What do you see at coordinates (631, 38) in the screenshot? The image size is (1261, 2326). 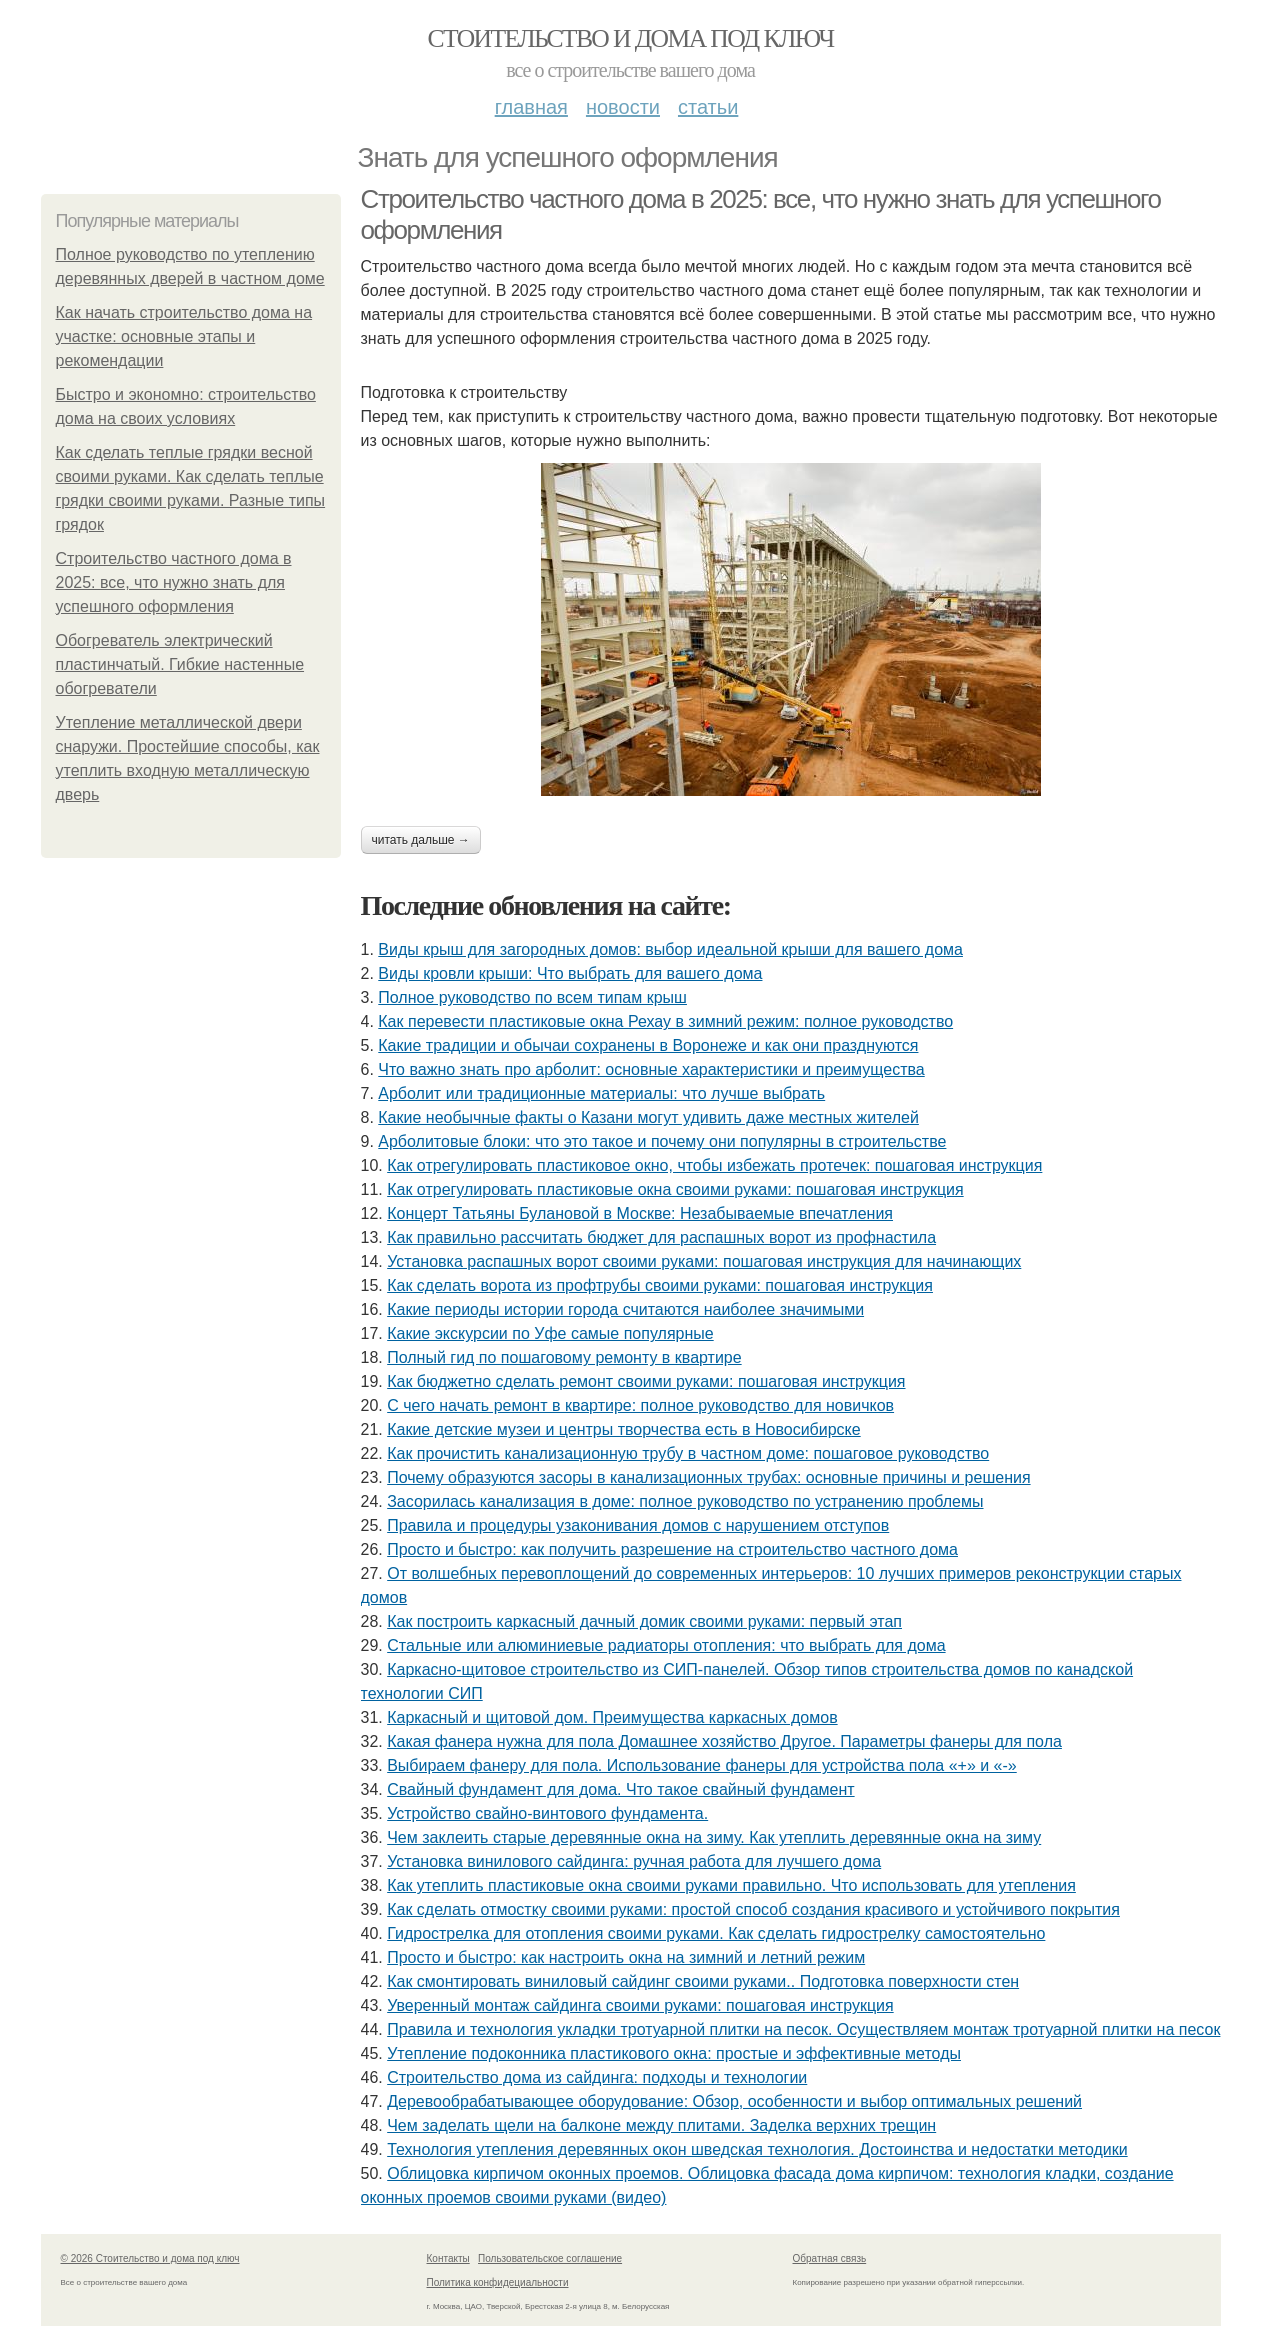 I see `Стоительство и дома под ключ` at bounding box center [631, 38].